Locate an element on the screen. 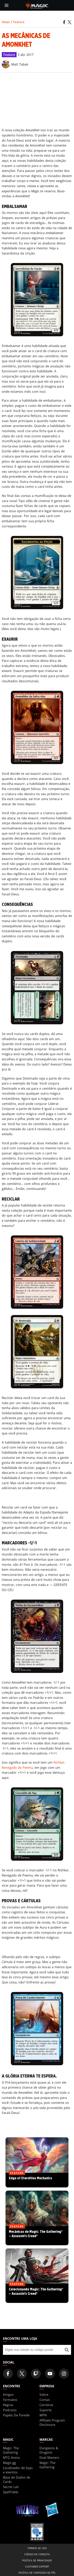 The width and height of the screenshot is (74, 2576). Customer Support is located at coordinates (37, 2566).